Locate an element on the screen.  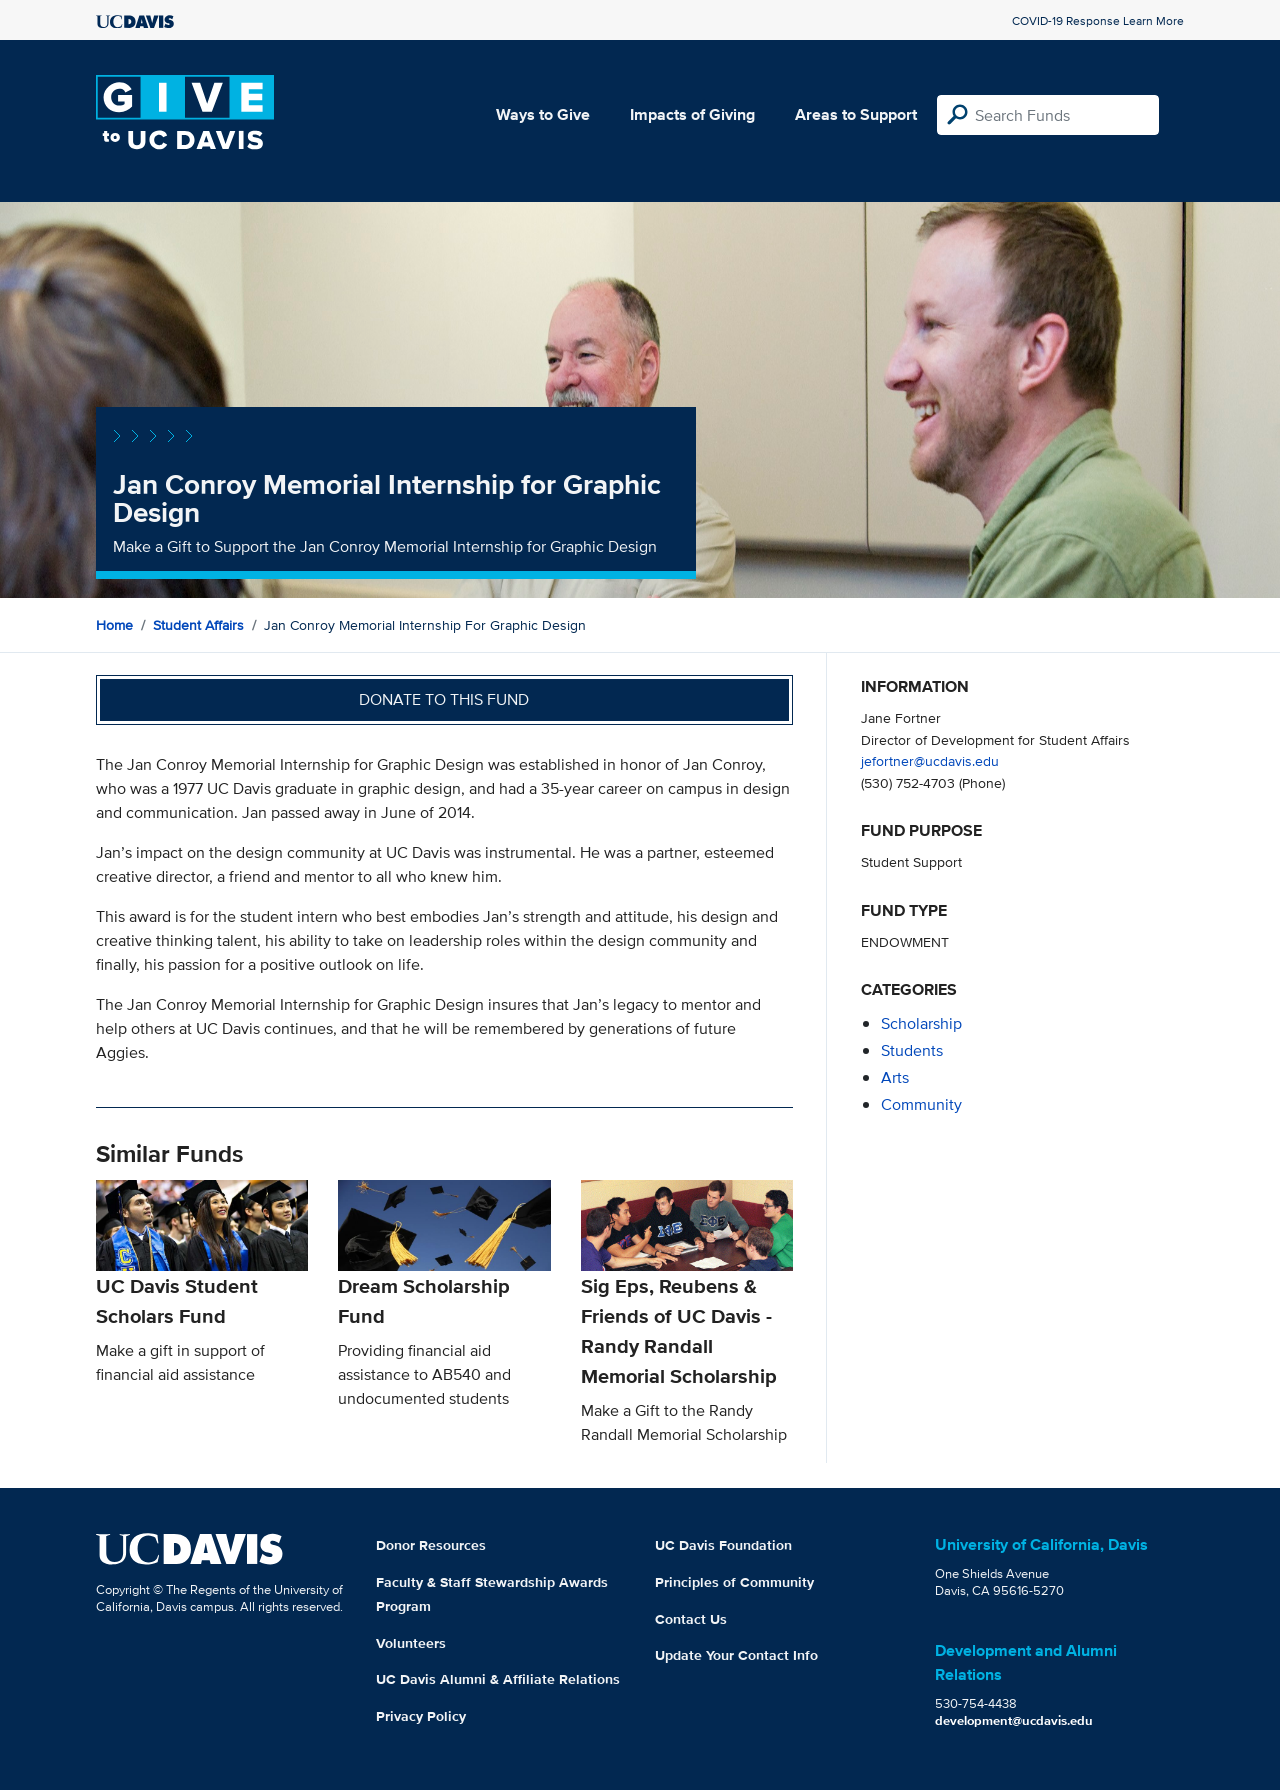
Contact Us is located at coordinates (691, 1619).